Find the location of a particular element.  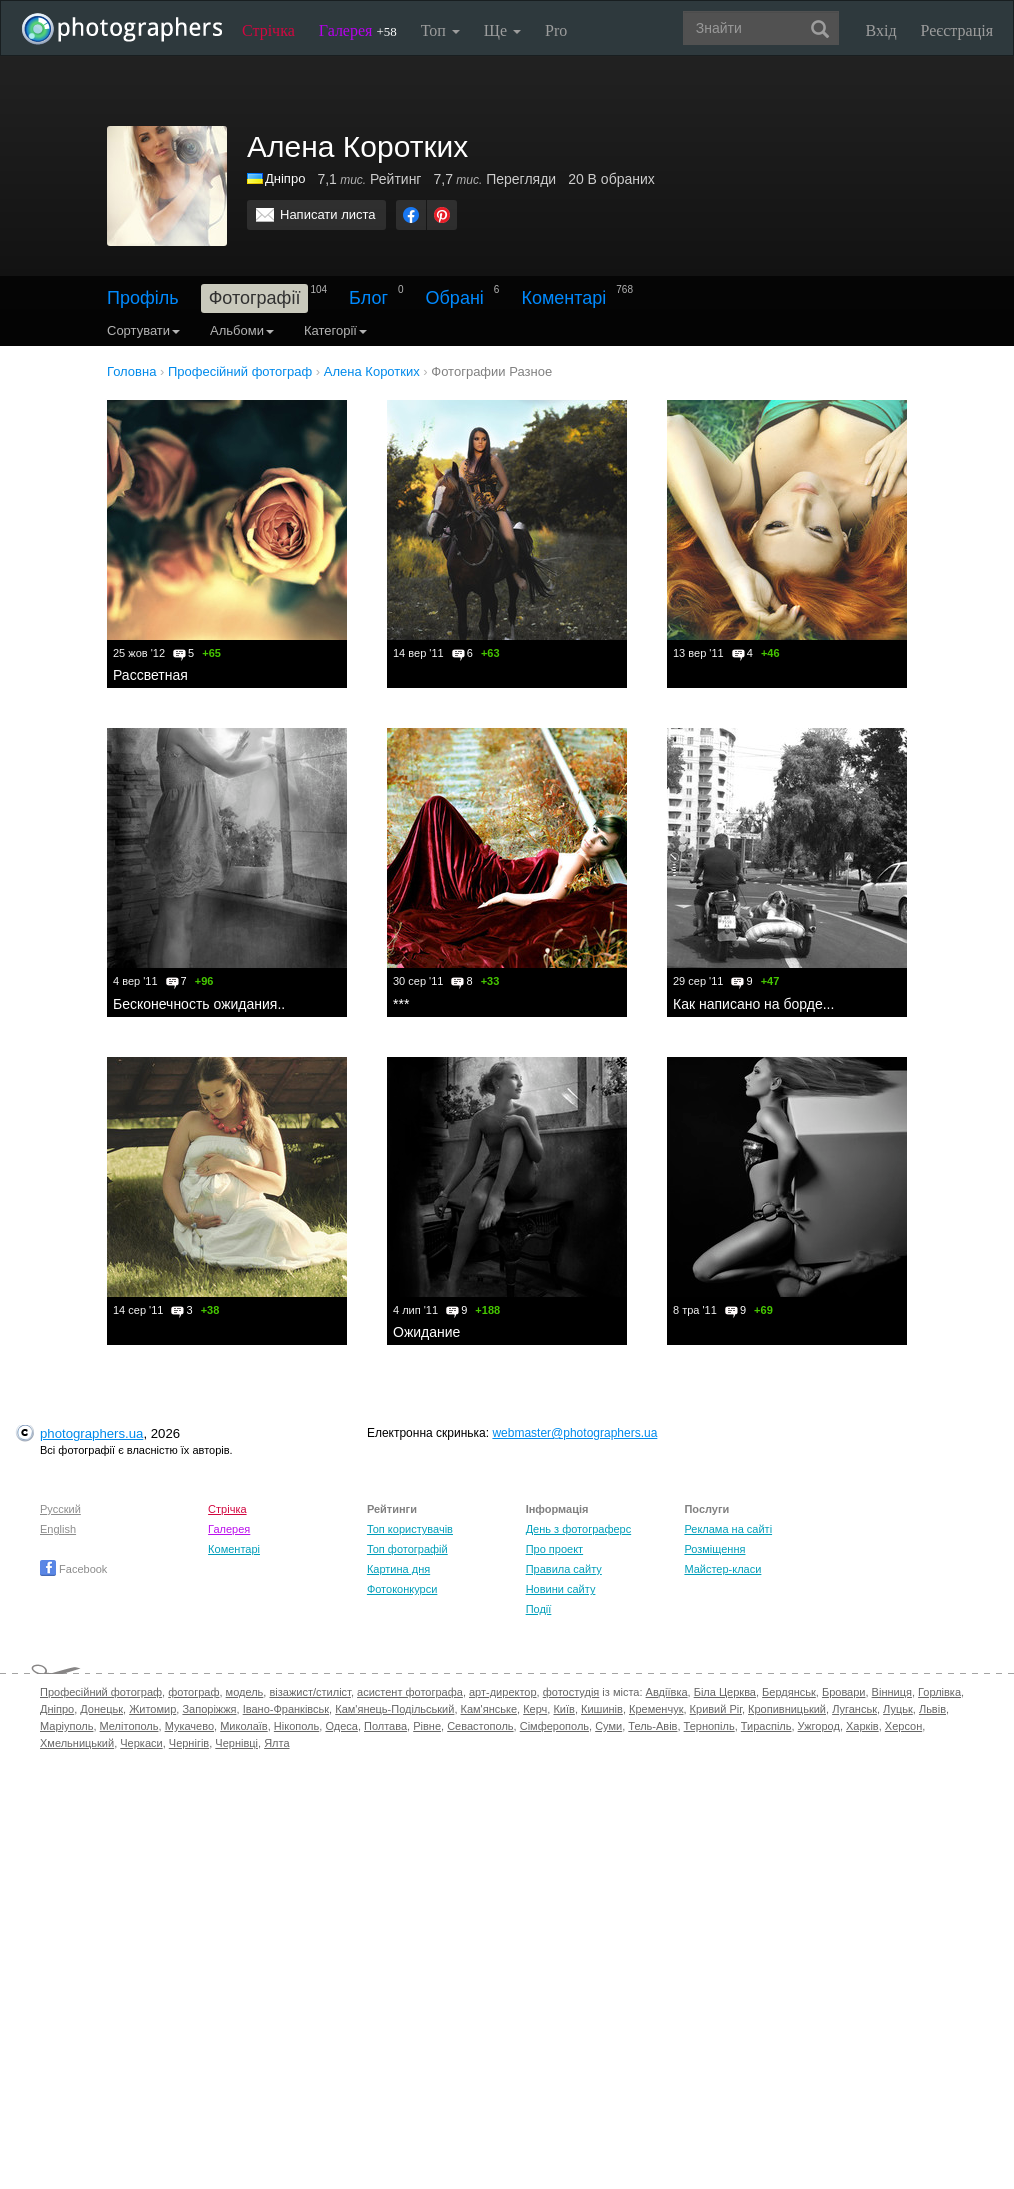

Керч is located at coordinates (535, 1709).